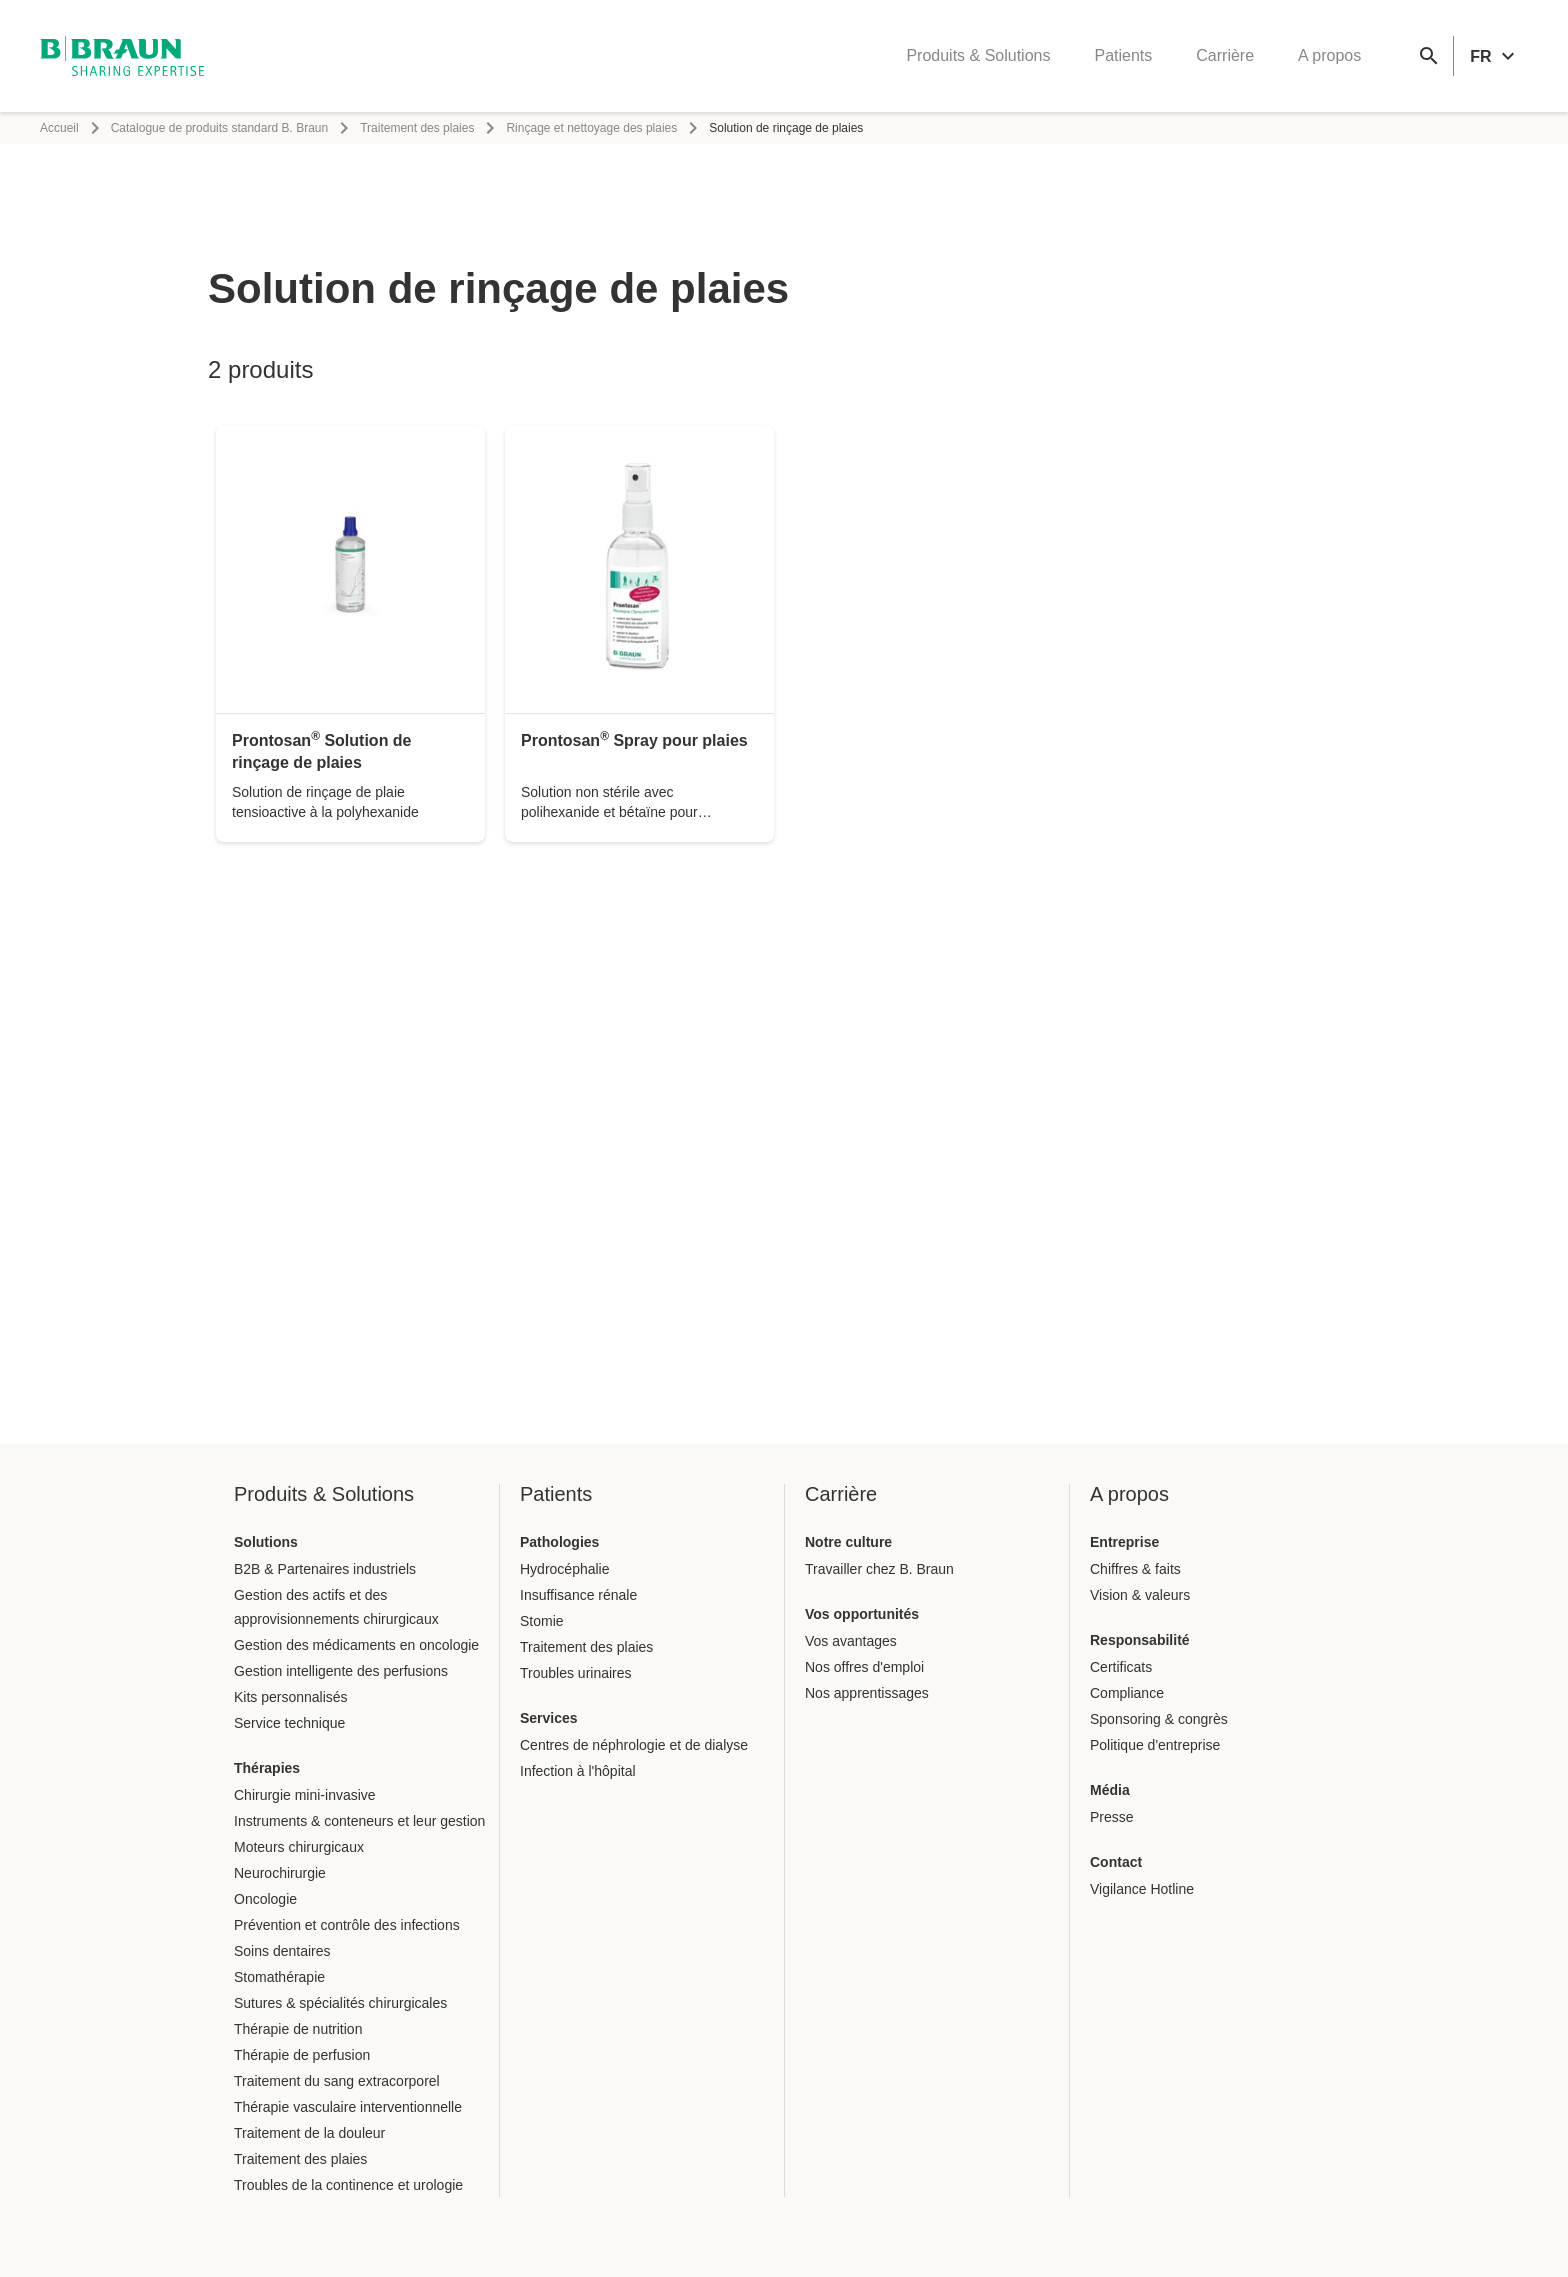 Image resolution: width=1568 pixels, height=2277 pixels. I want to click on Pathologies, so click(559, 1542).